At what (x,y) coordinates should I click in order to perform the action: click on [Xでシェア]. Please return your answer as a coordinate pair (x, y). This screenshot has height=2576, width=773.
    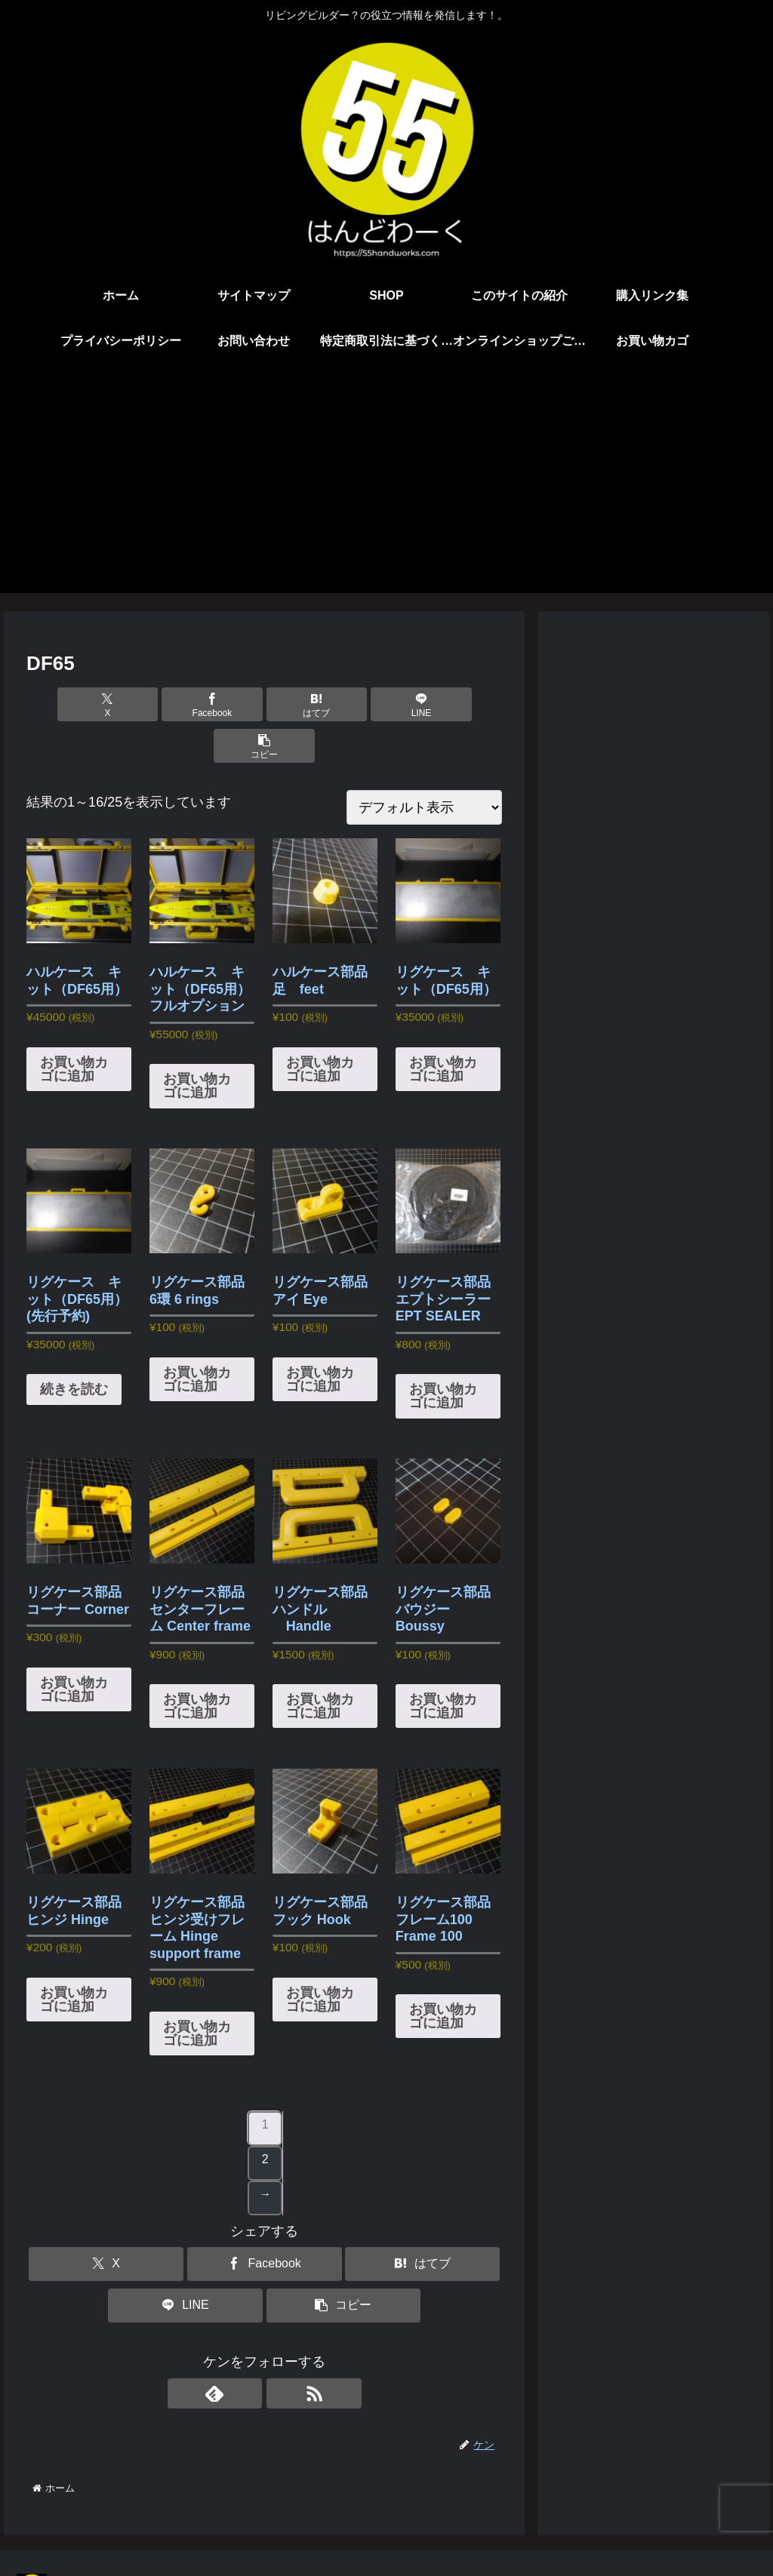
    Looking at the image, I should click on (104, 704).